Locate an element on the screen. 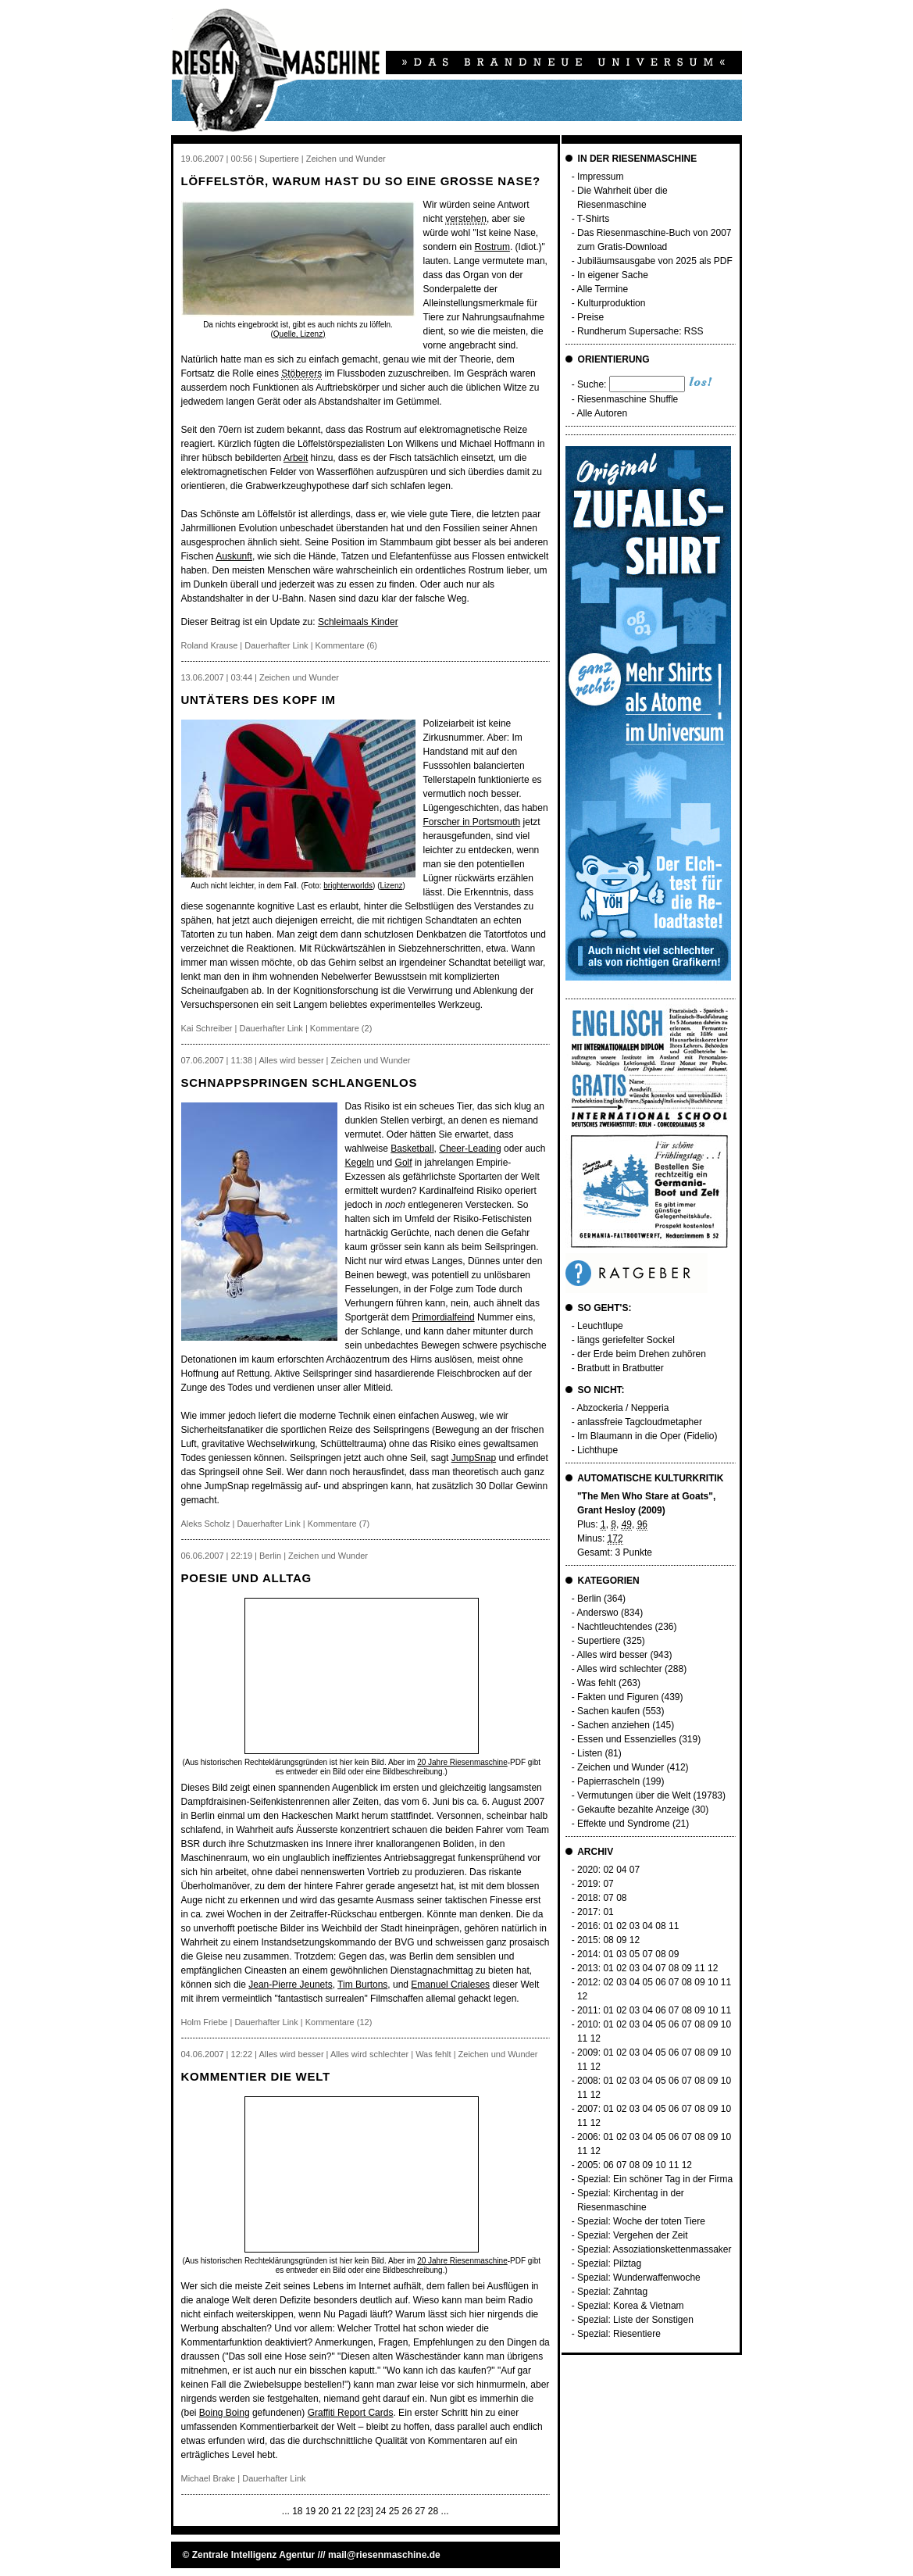  Auskunft is located at coordinates (234, 556).